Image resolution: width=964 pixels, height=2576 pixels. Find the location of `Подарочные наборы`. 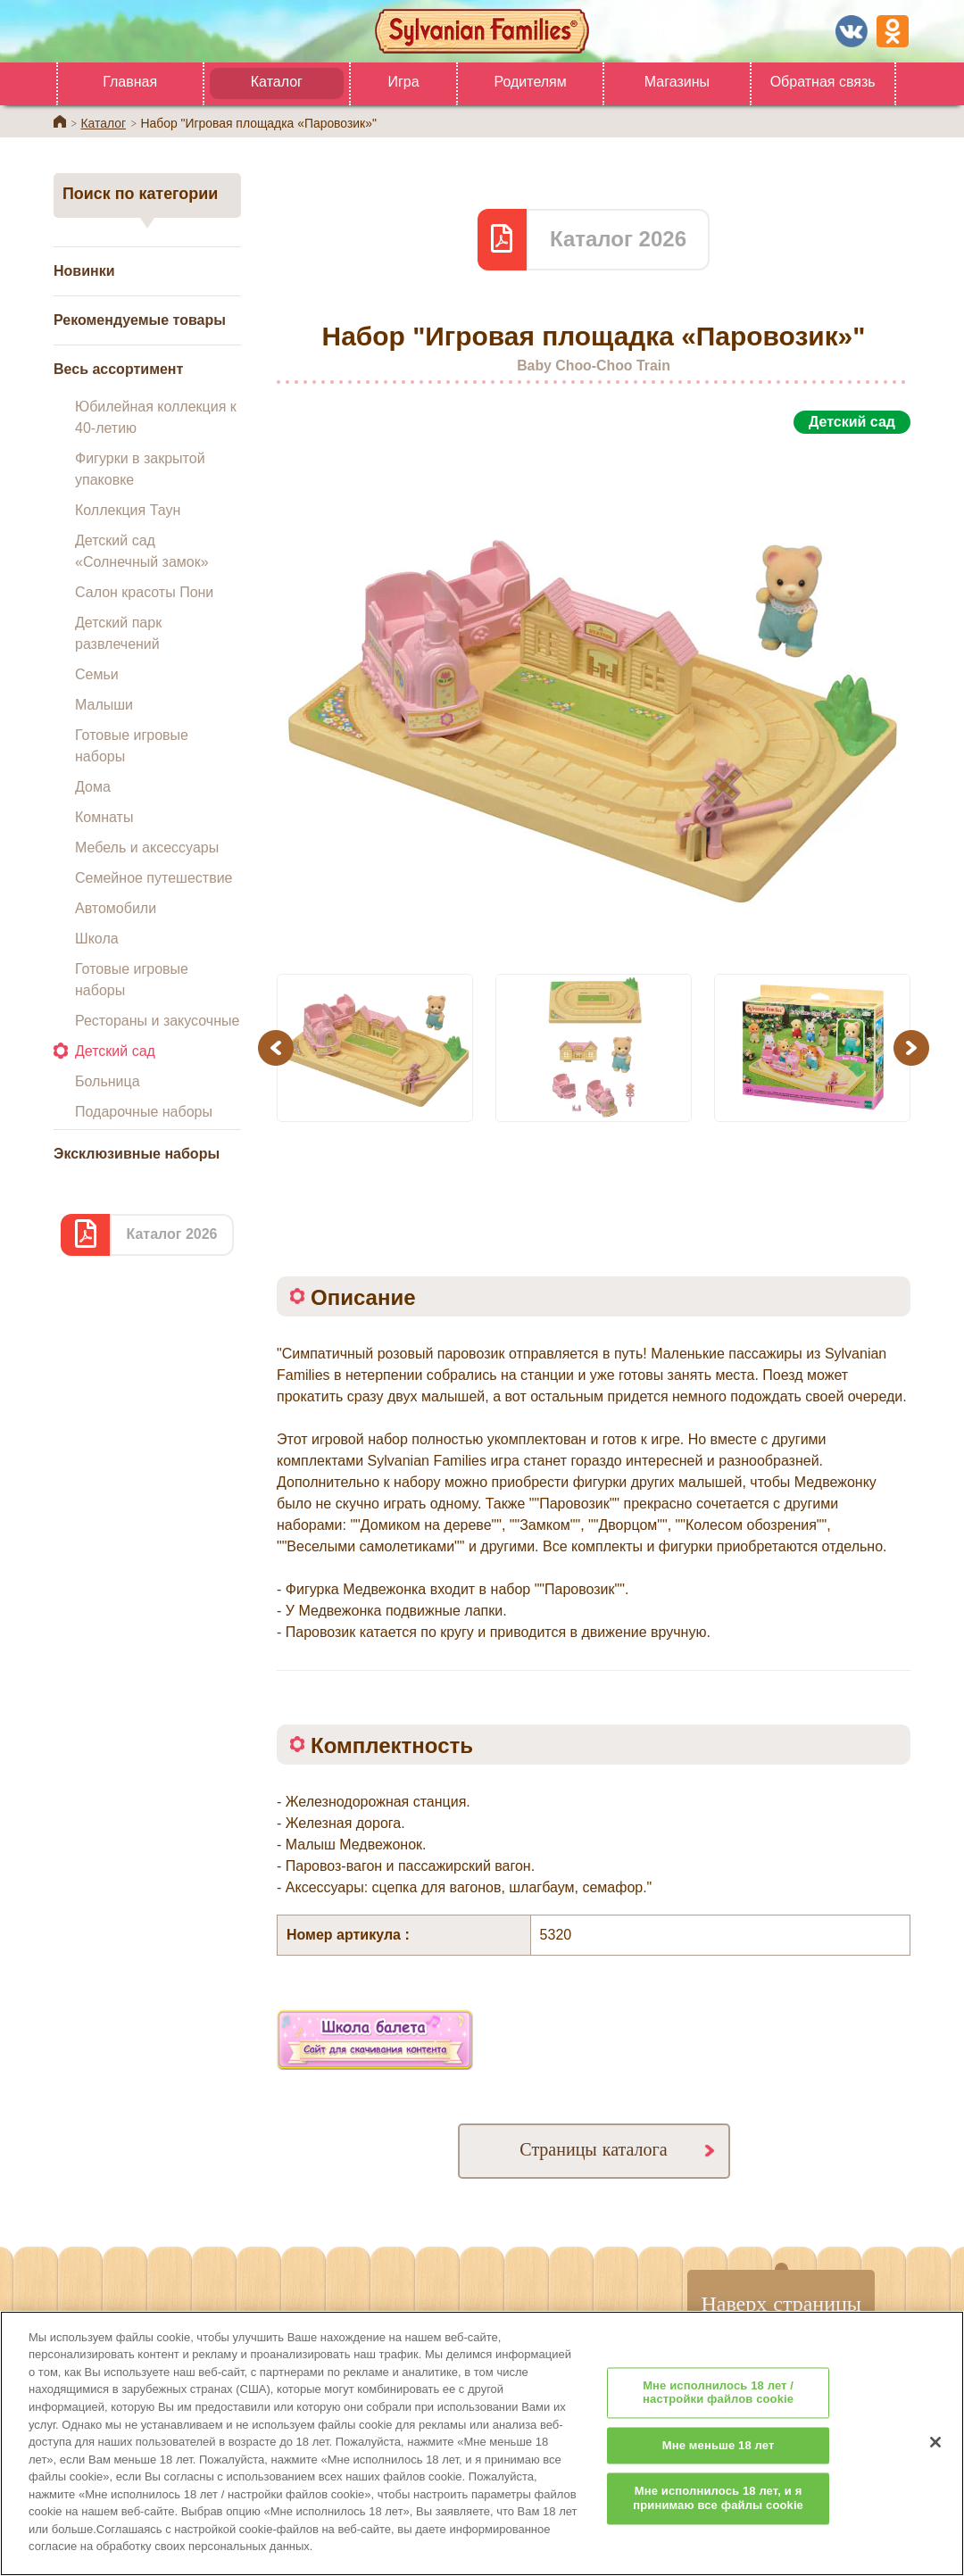

Подарочные наборы is located at coordinates (143, 1111).